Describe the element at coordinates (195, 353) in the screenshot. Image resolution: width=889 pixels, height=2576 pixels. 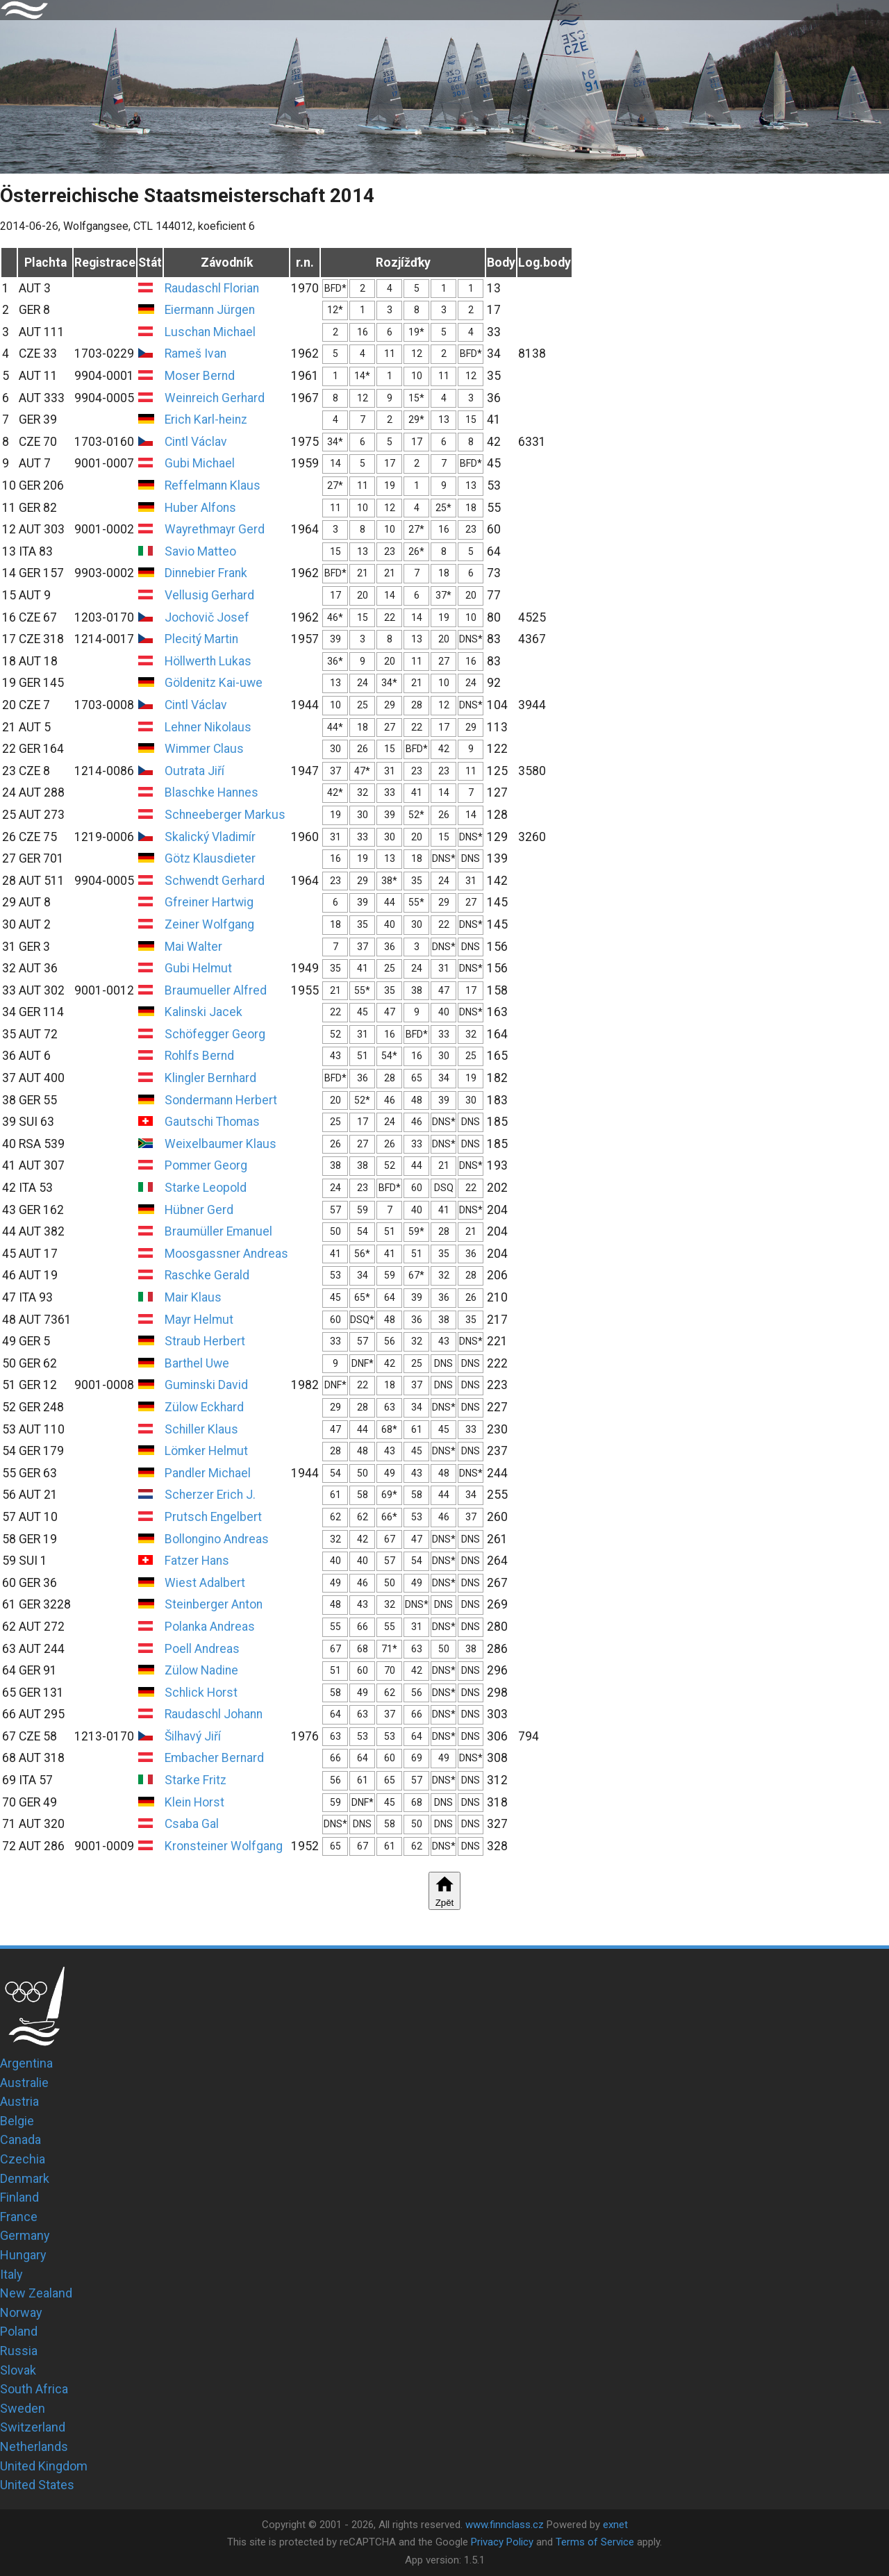
I see `Rameš Ivan` at that location.